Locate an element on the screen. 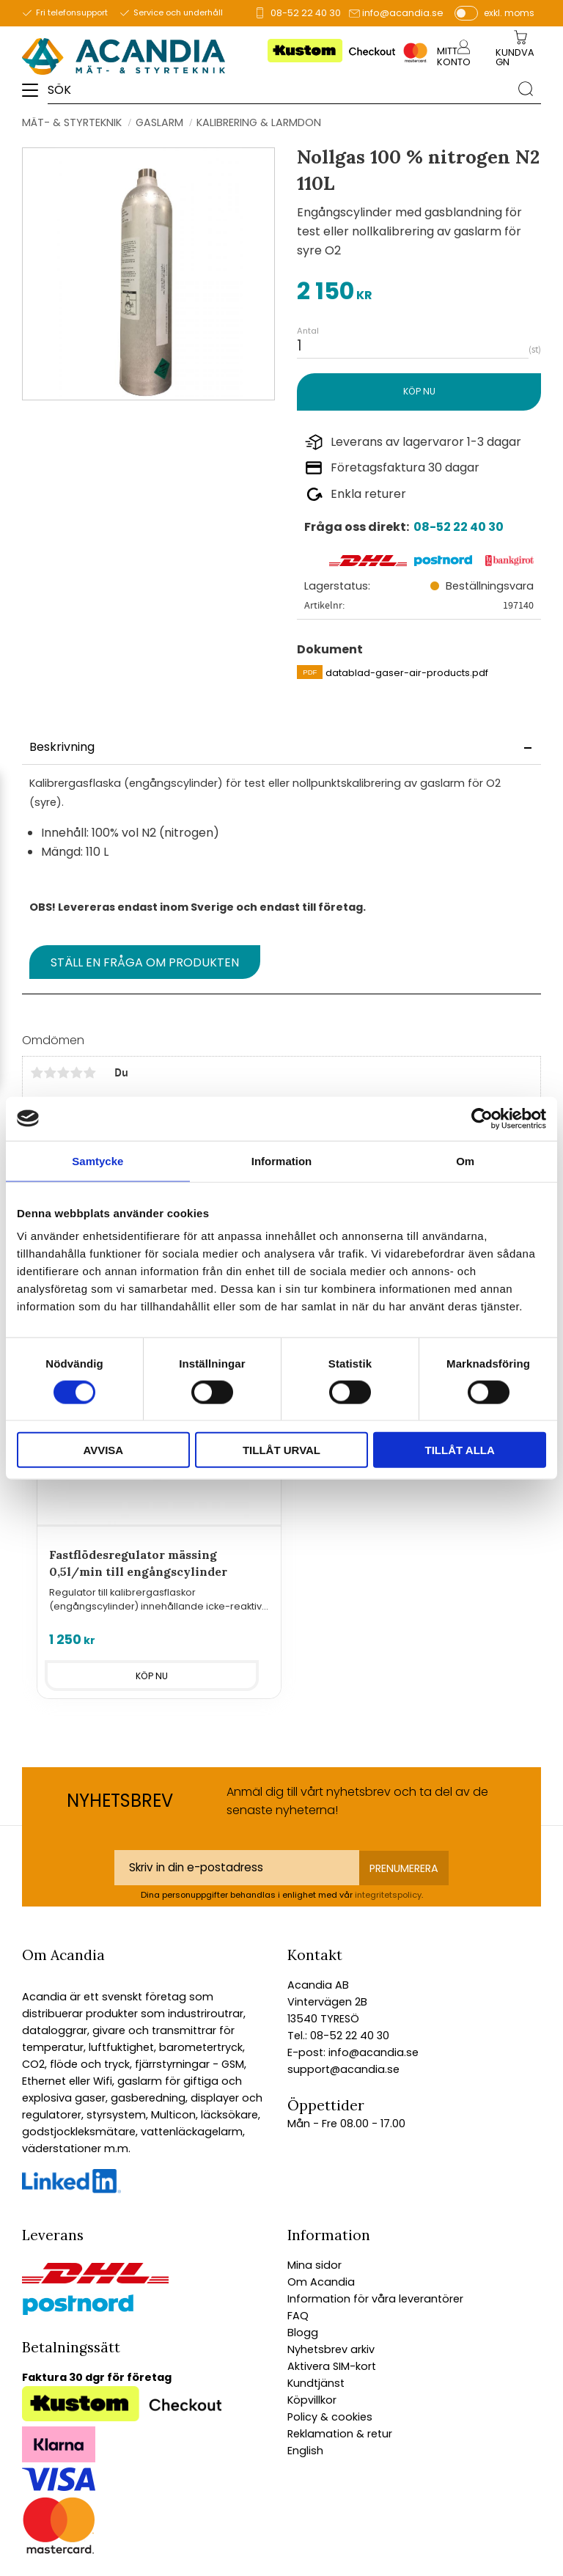 The image size is (563, 2576). 1 stjärna is located at coordinates (36, 1072).